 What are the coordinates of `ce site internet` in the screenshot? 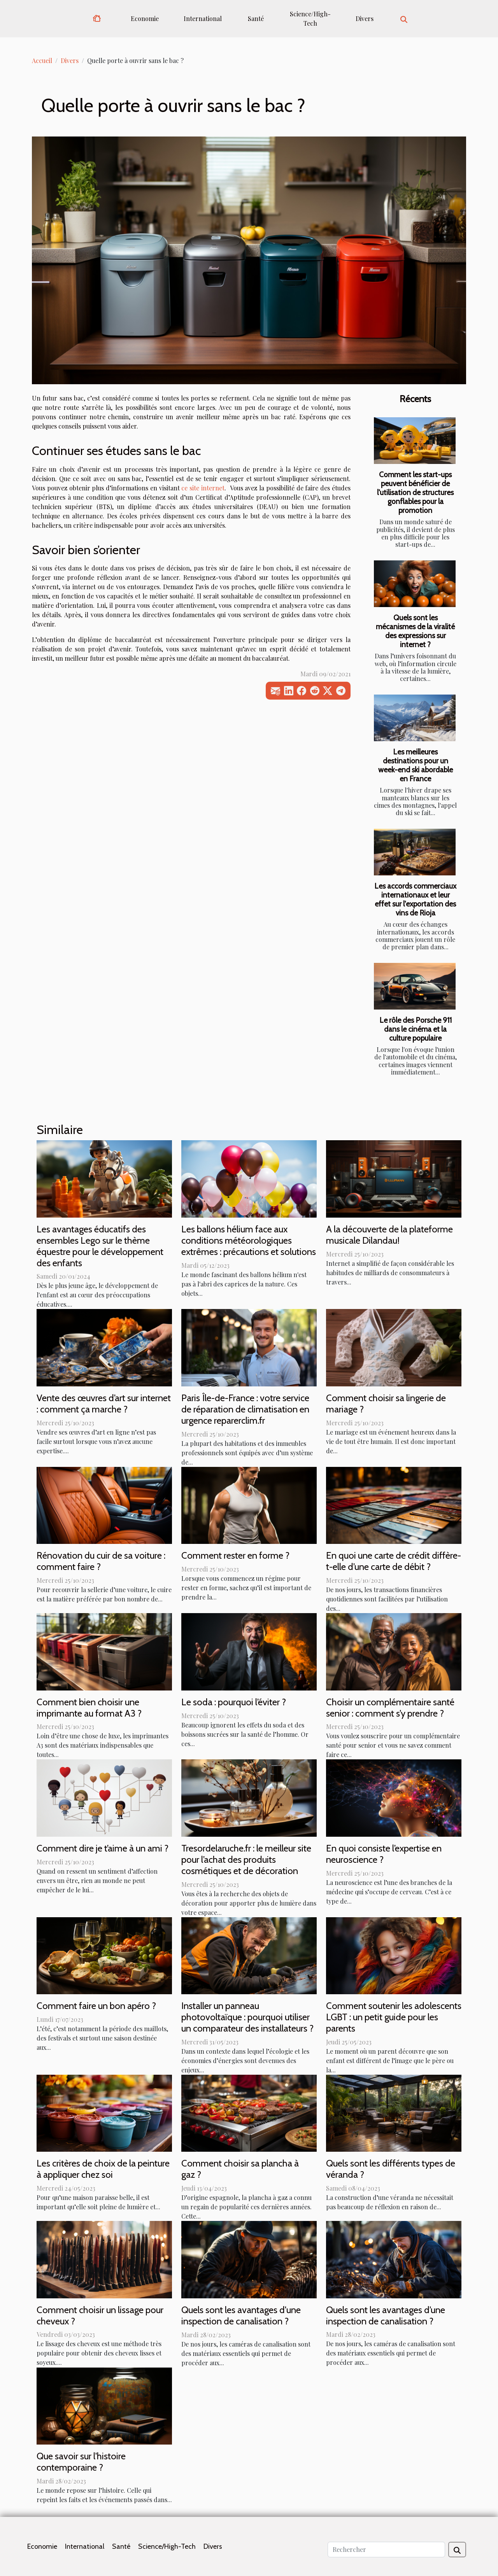 It's located at (202, 488).